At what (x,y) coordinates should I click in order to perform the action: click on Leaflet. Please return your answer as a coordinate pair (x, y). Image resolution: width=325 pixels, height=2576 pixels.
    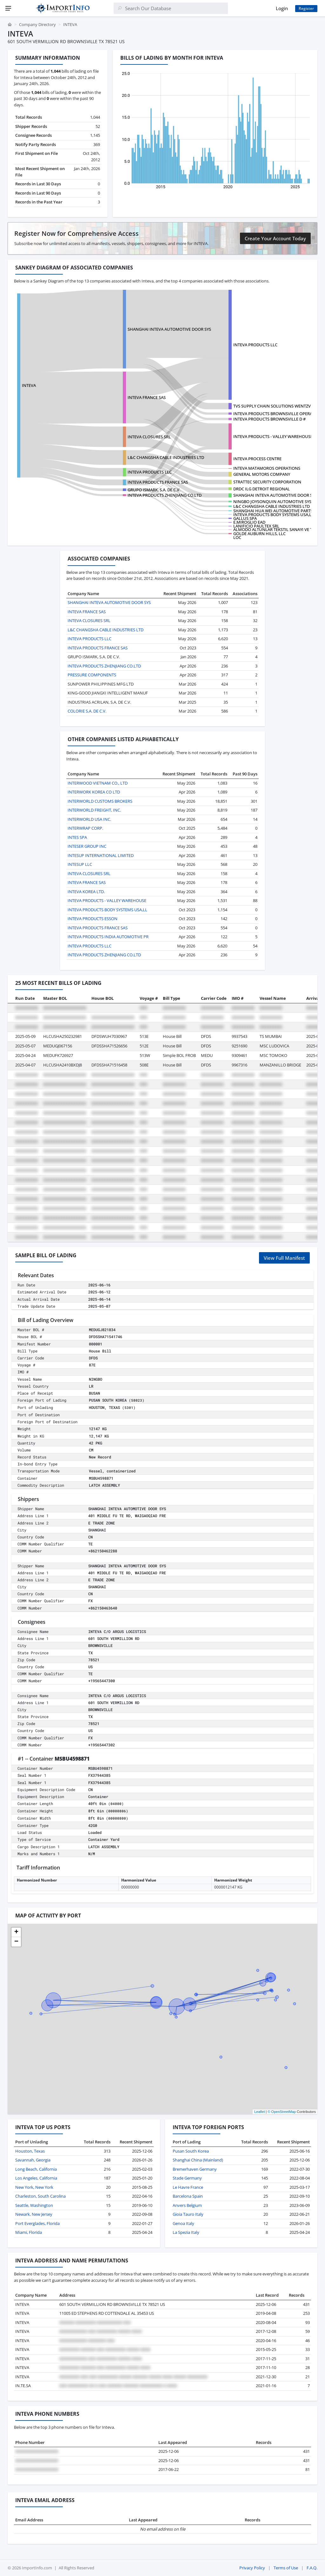
    Looking at the image, I should click on (259, 2112).